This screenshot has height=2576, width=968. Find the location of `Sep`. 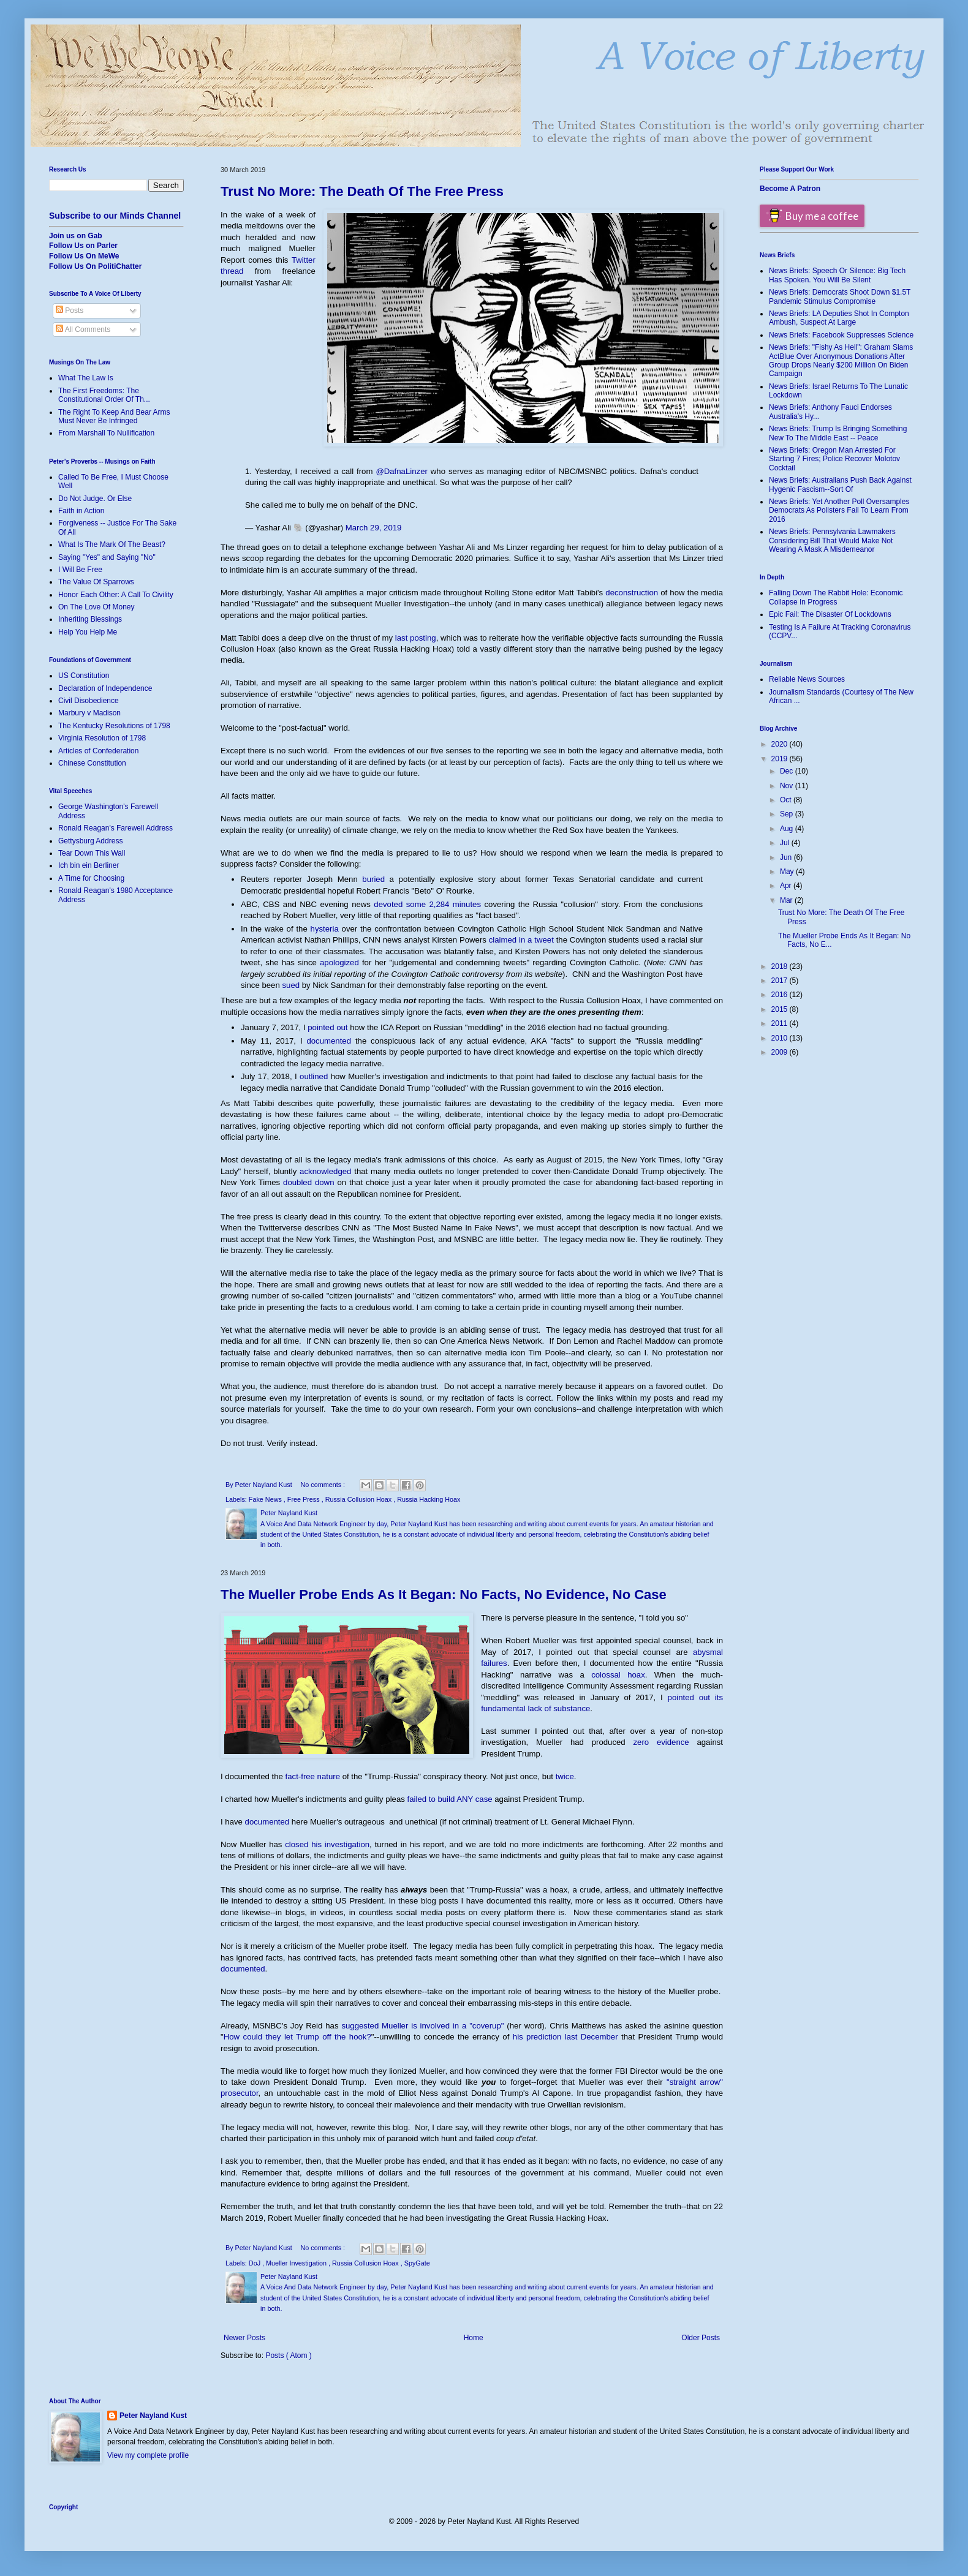

Sep is located at coordinates (787, 814).